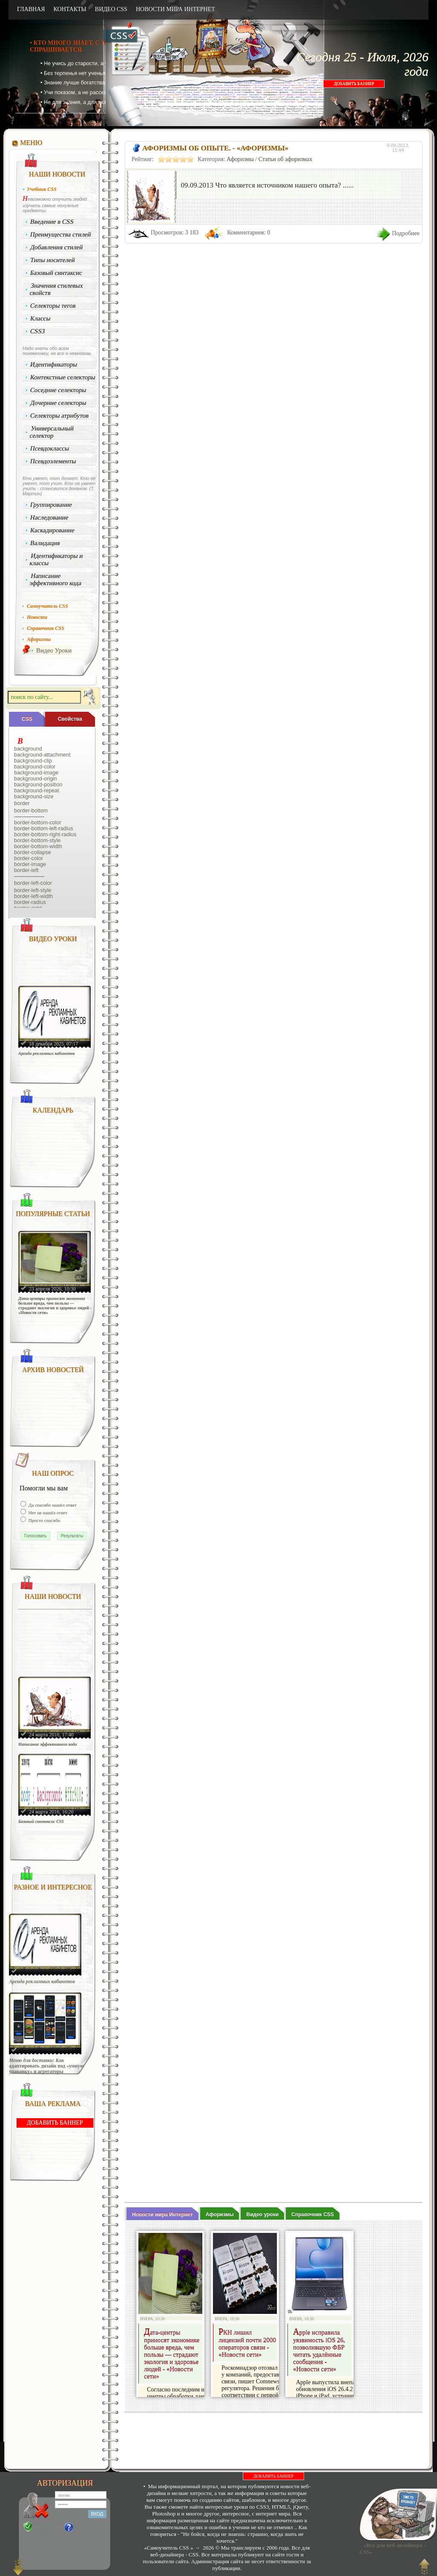 The width and height of the screenshot is (437, 2576). Describe the element at coordinates (33, 883) in the screenshot. I see `border-left-color` at that location.